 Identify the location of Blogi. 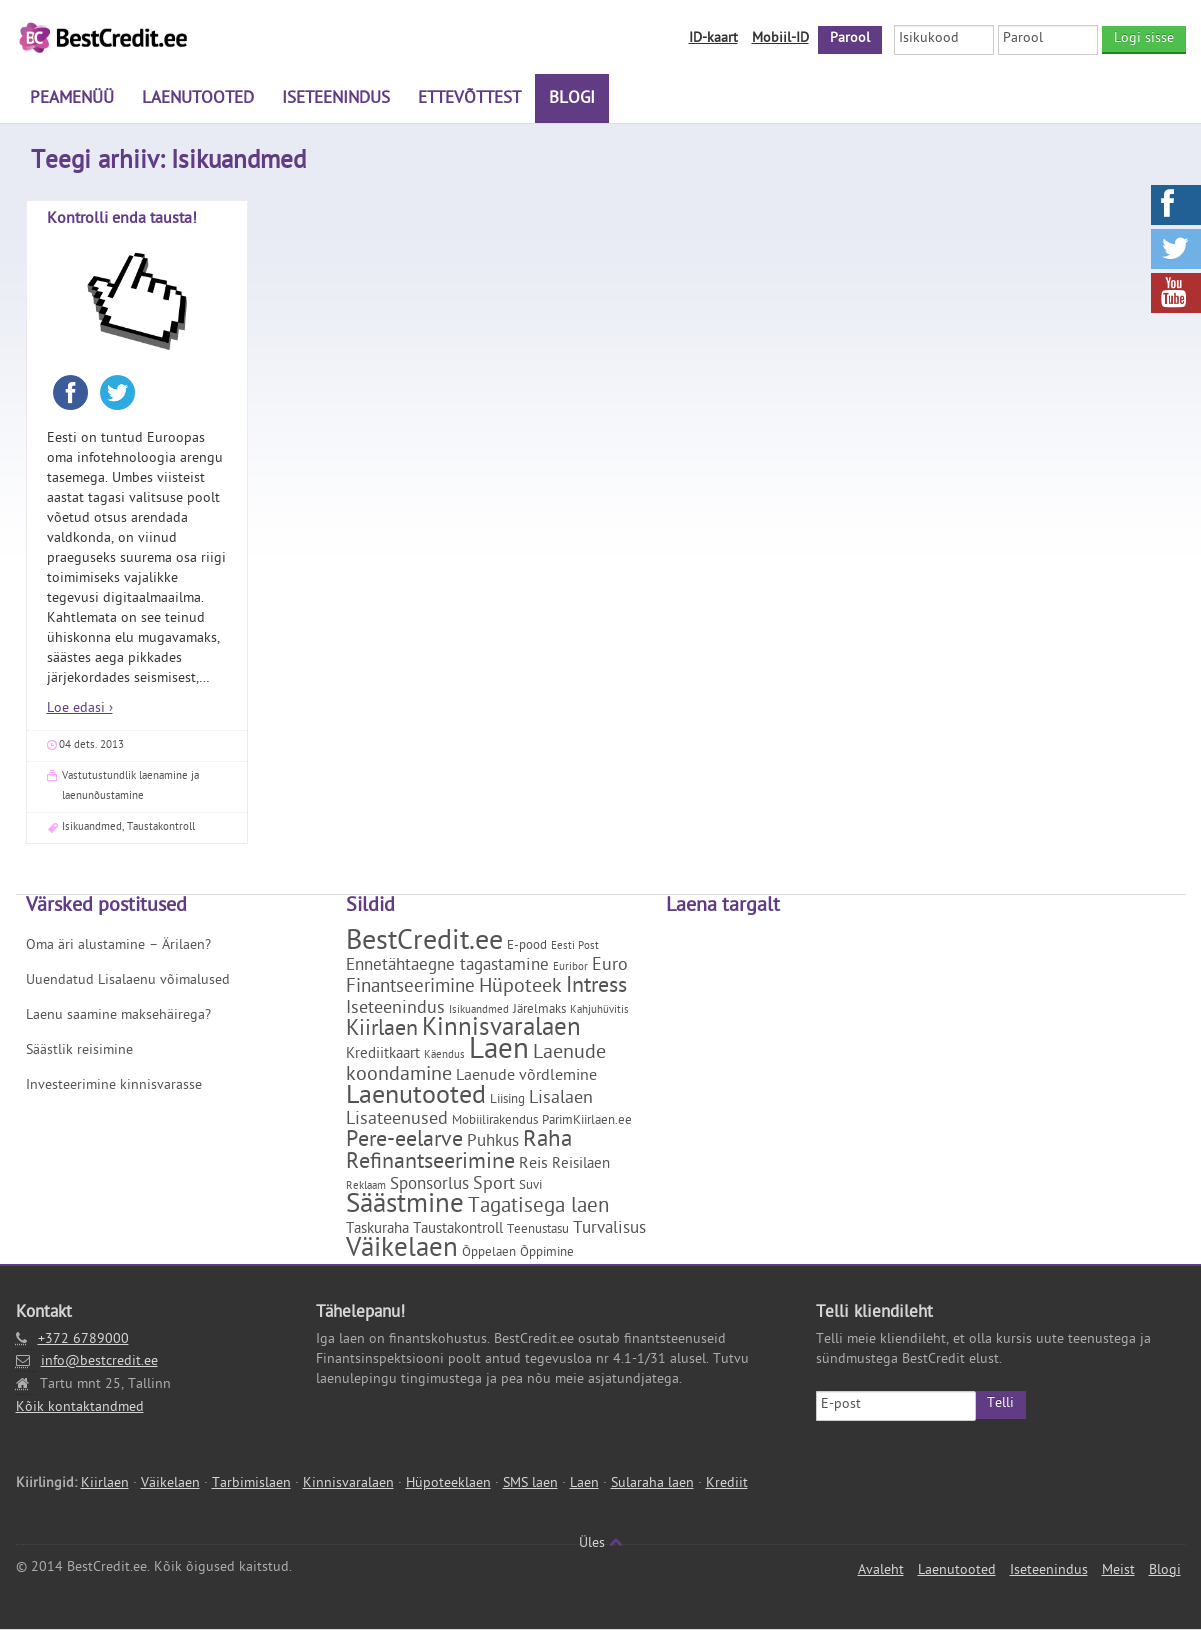
(572, 100).